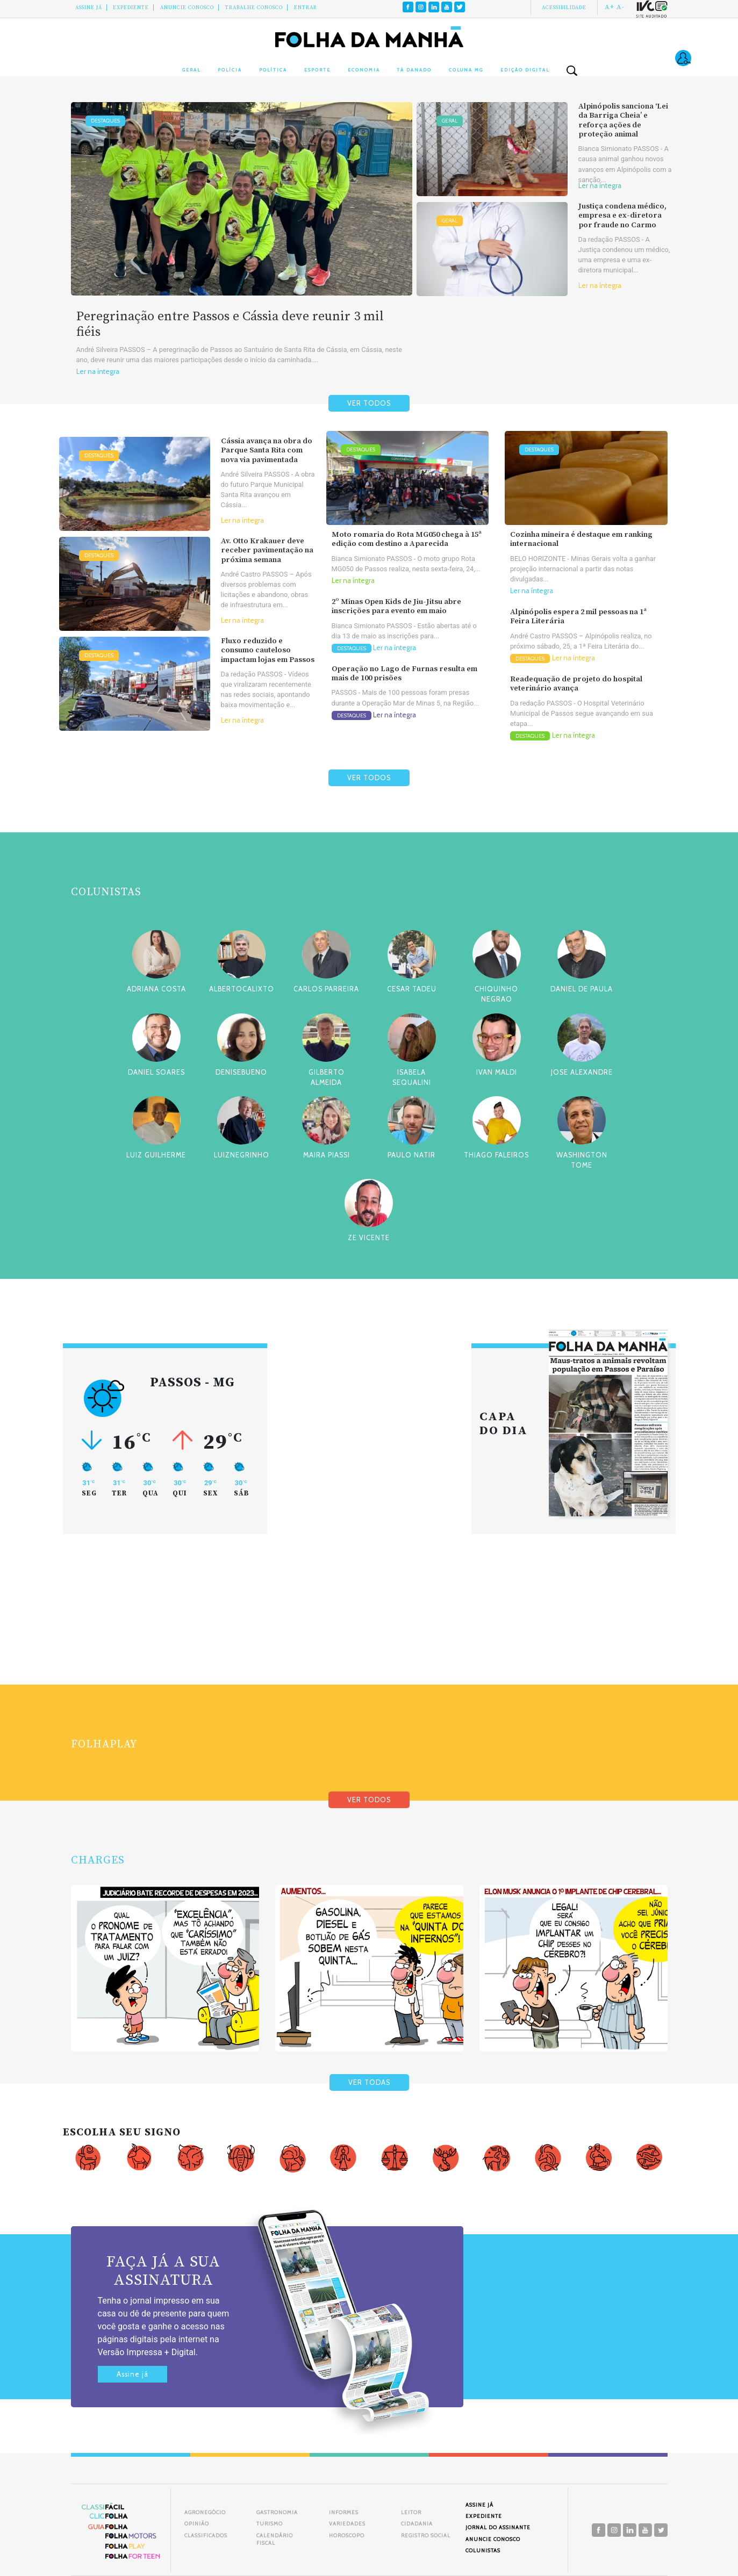  What do you see at coordinates (88, 7) in the screenshot?
I see `Assine Já` at bounding box center [88, 7].